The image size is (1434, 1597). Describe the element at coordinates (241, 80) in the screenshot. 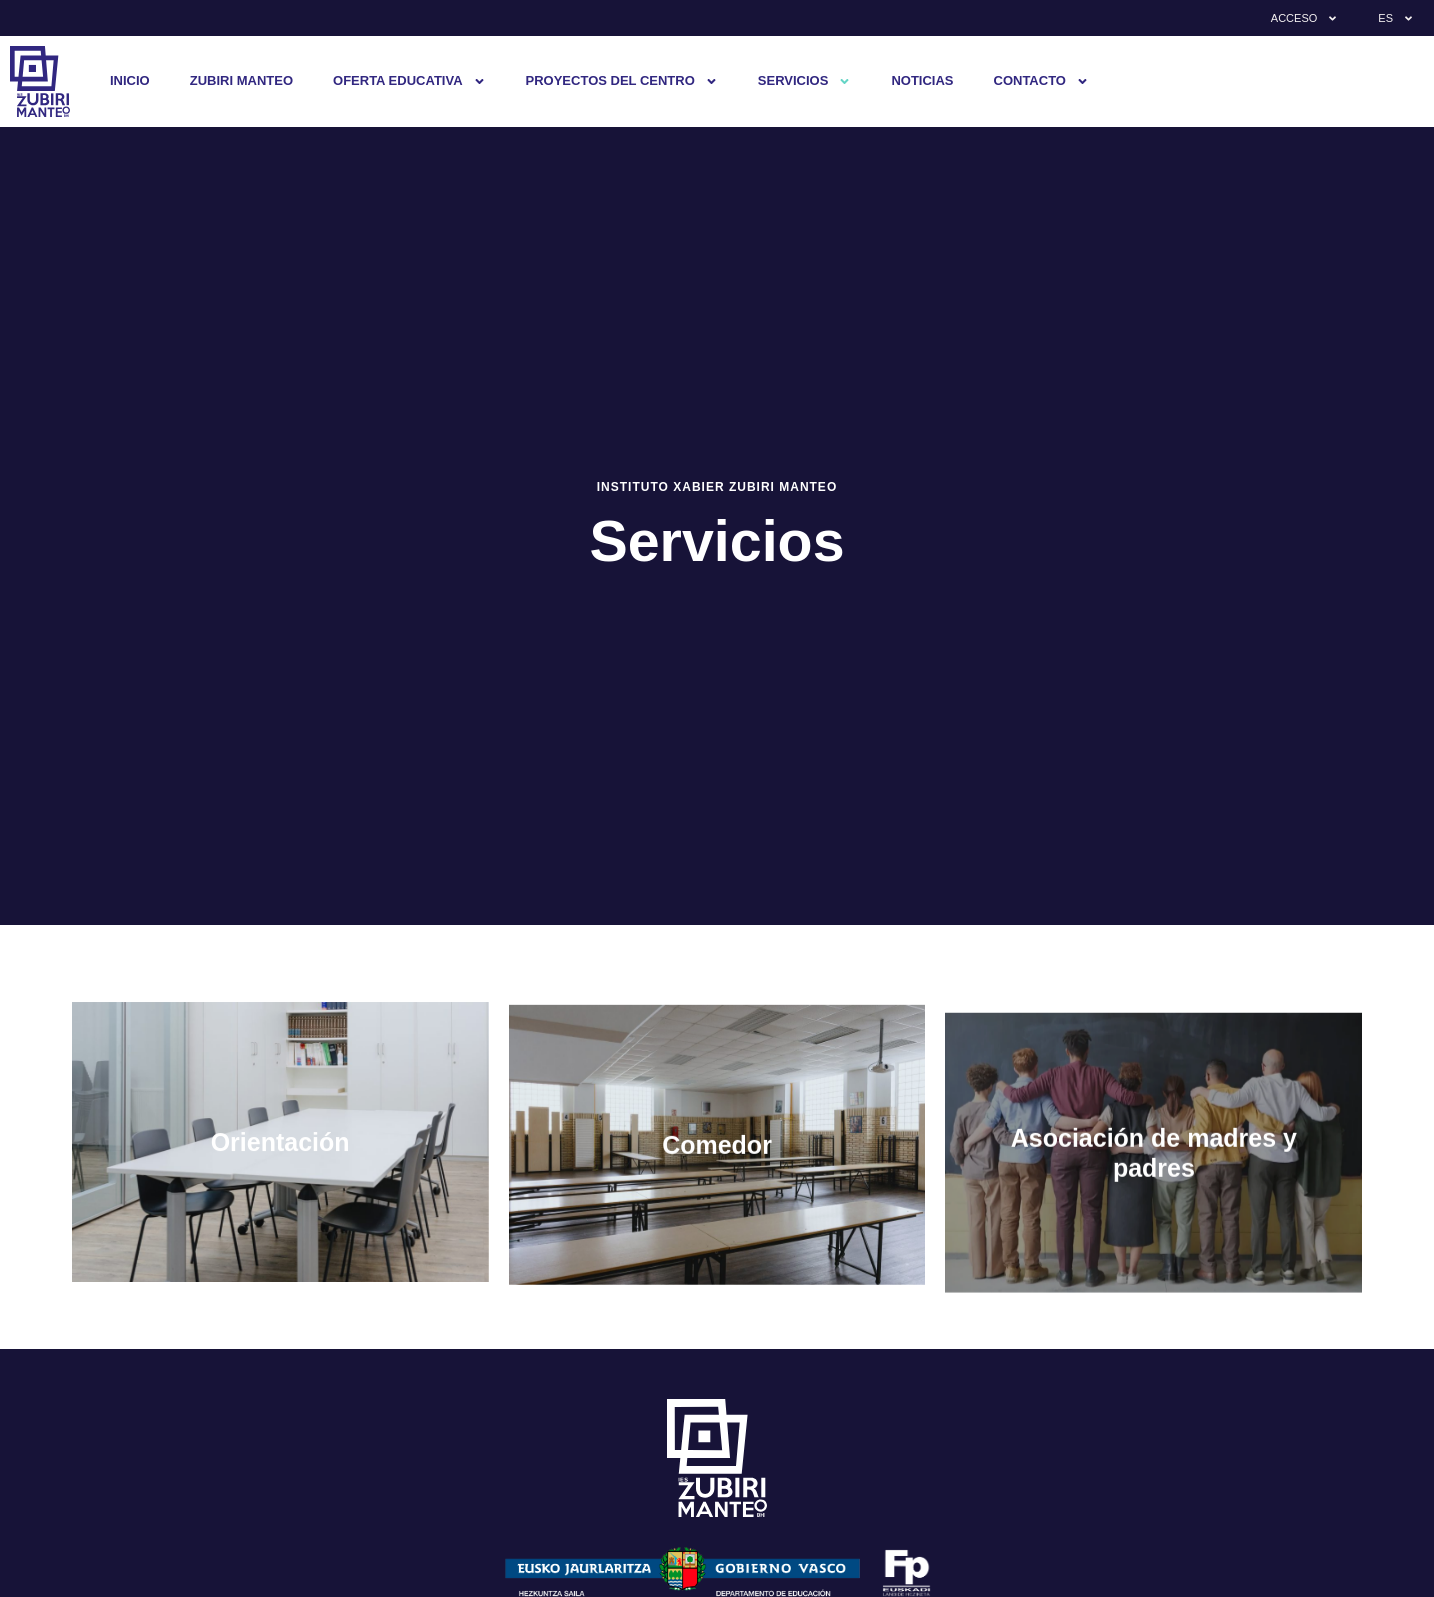

I see `Zubiri Manteo` at that location.